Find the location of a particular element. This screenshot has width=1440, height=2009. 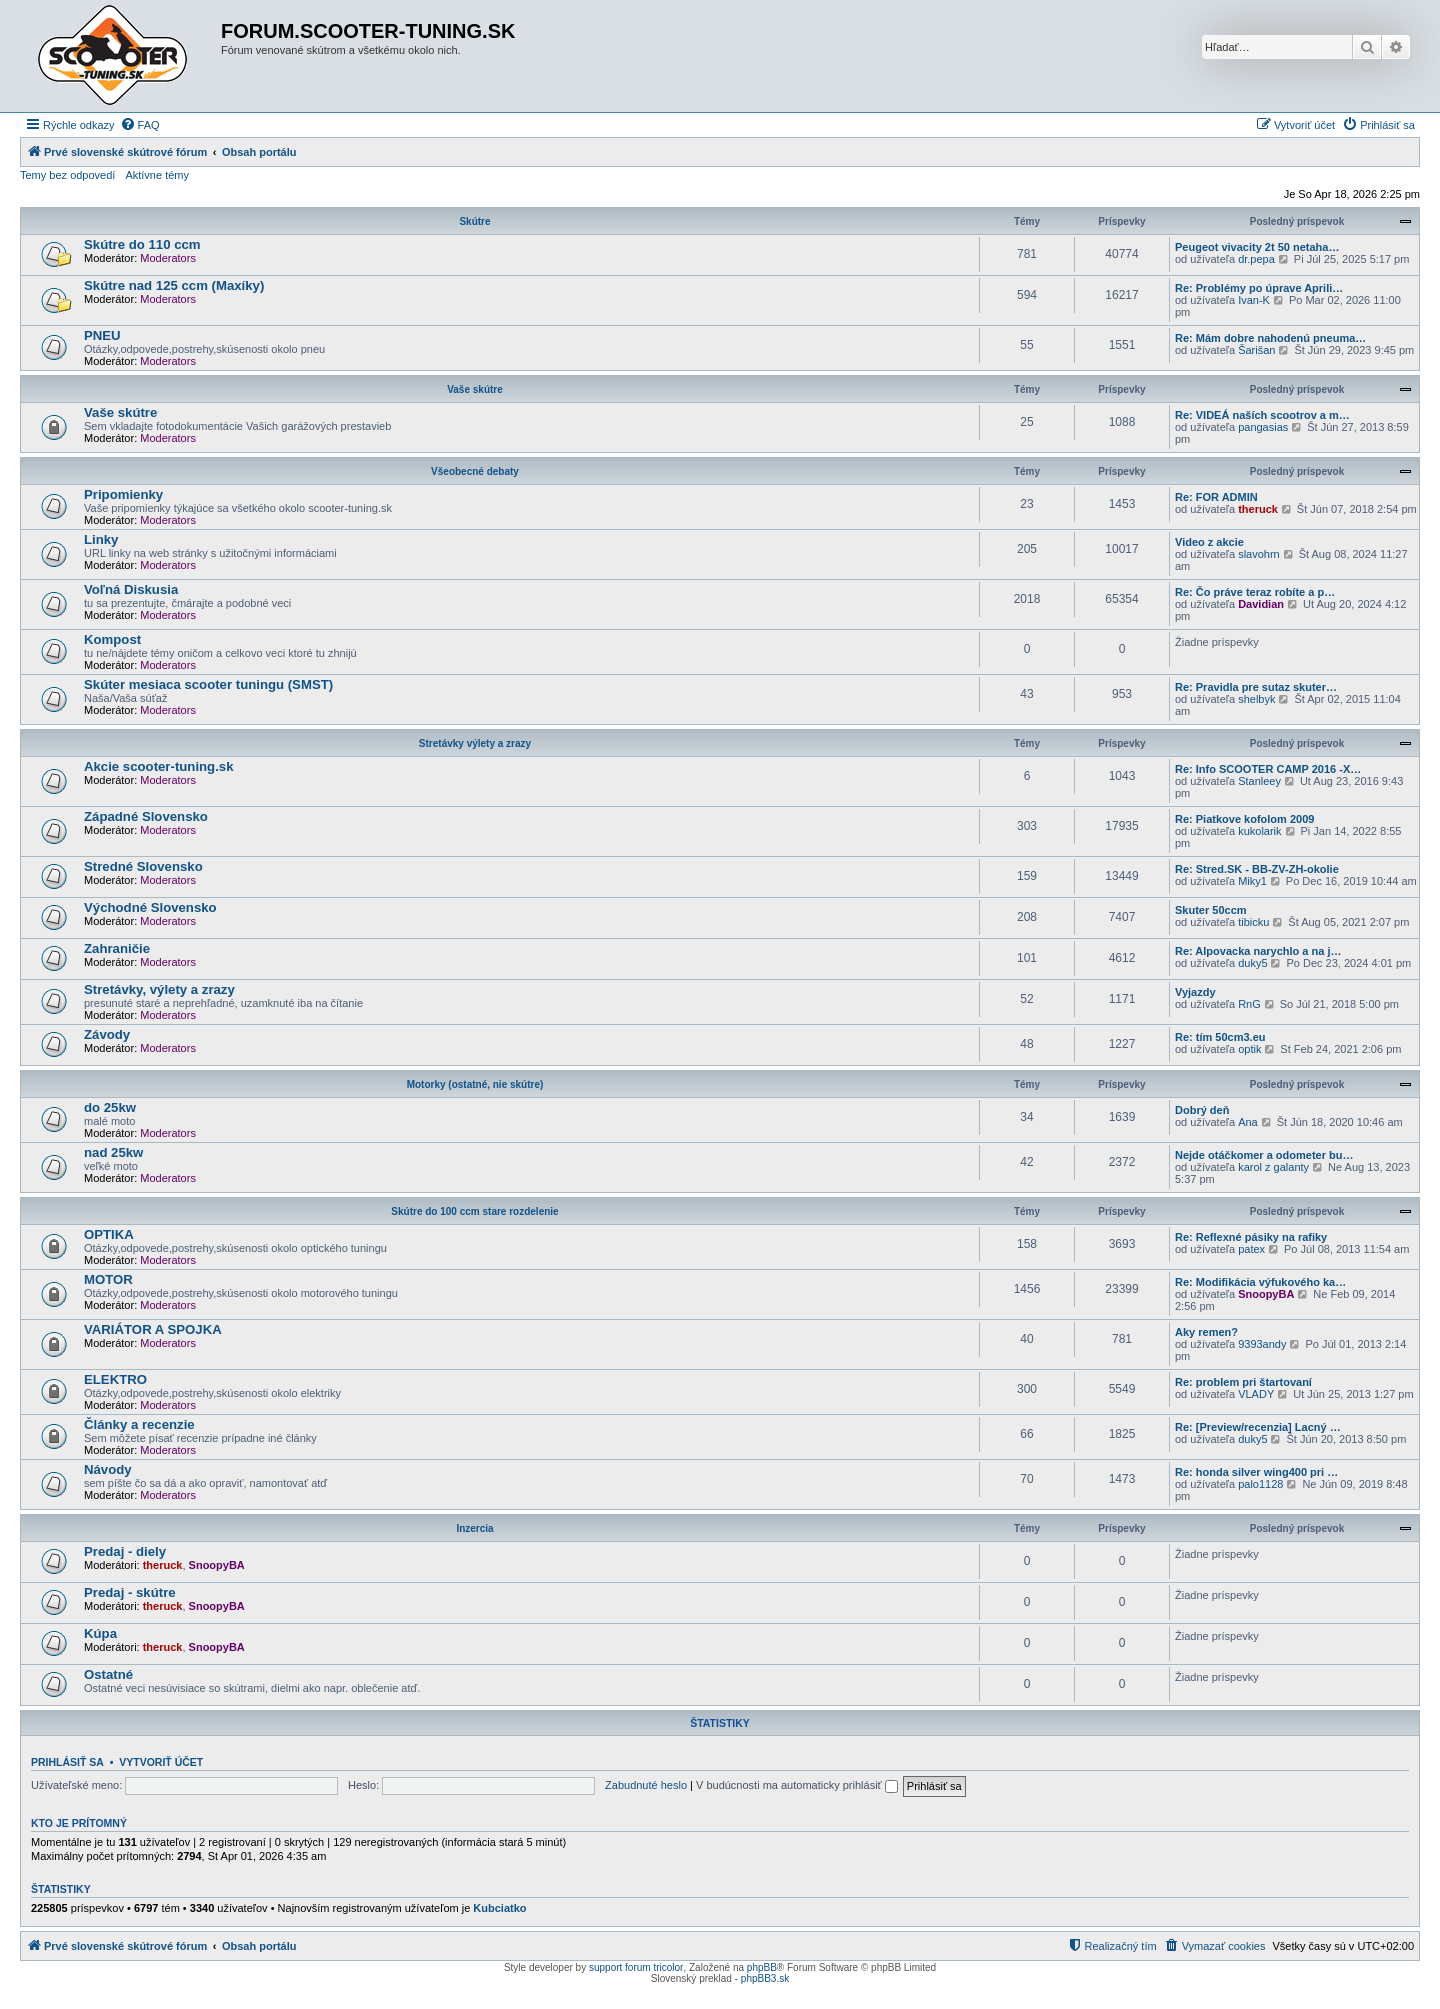

Všeobecné debaty is located at coordinates (475, 471).